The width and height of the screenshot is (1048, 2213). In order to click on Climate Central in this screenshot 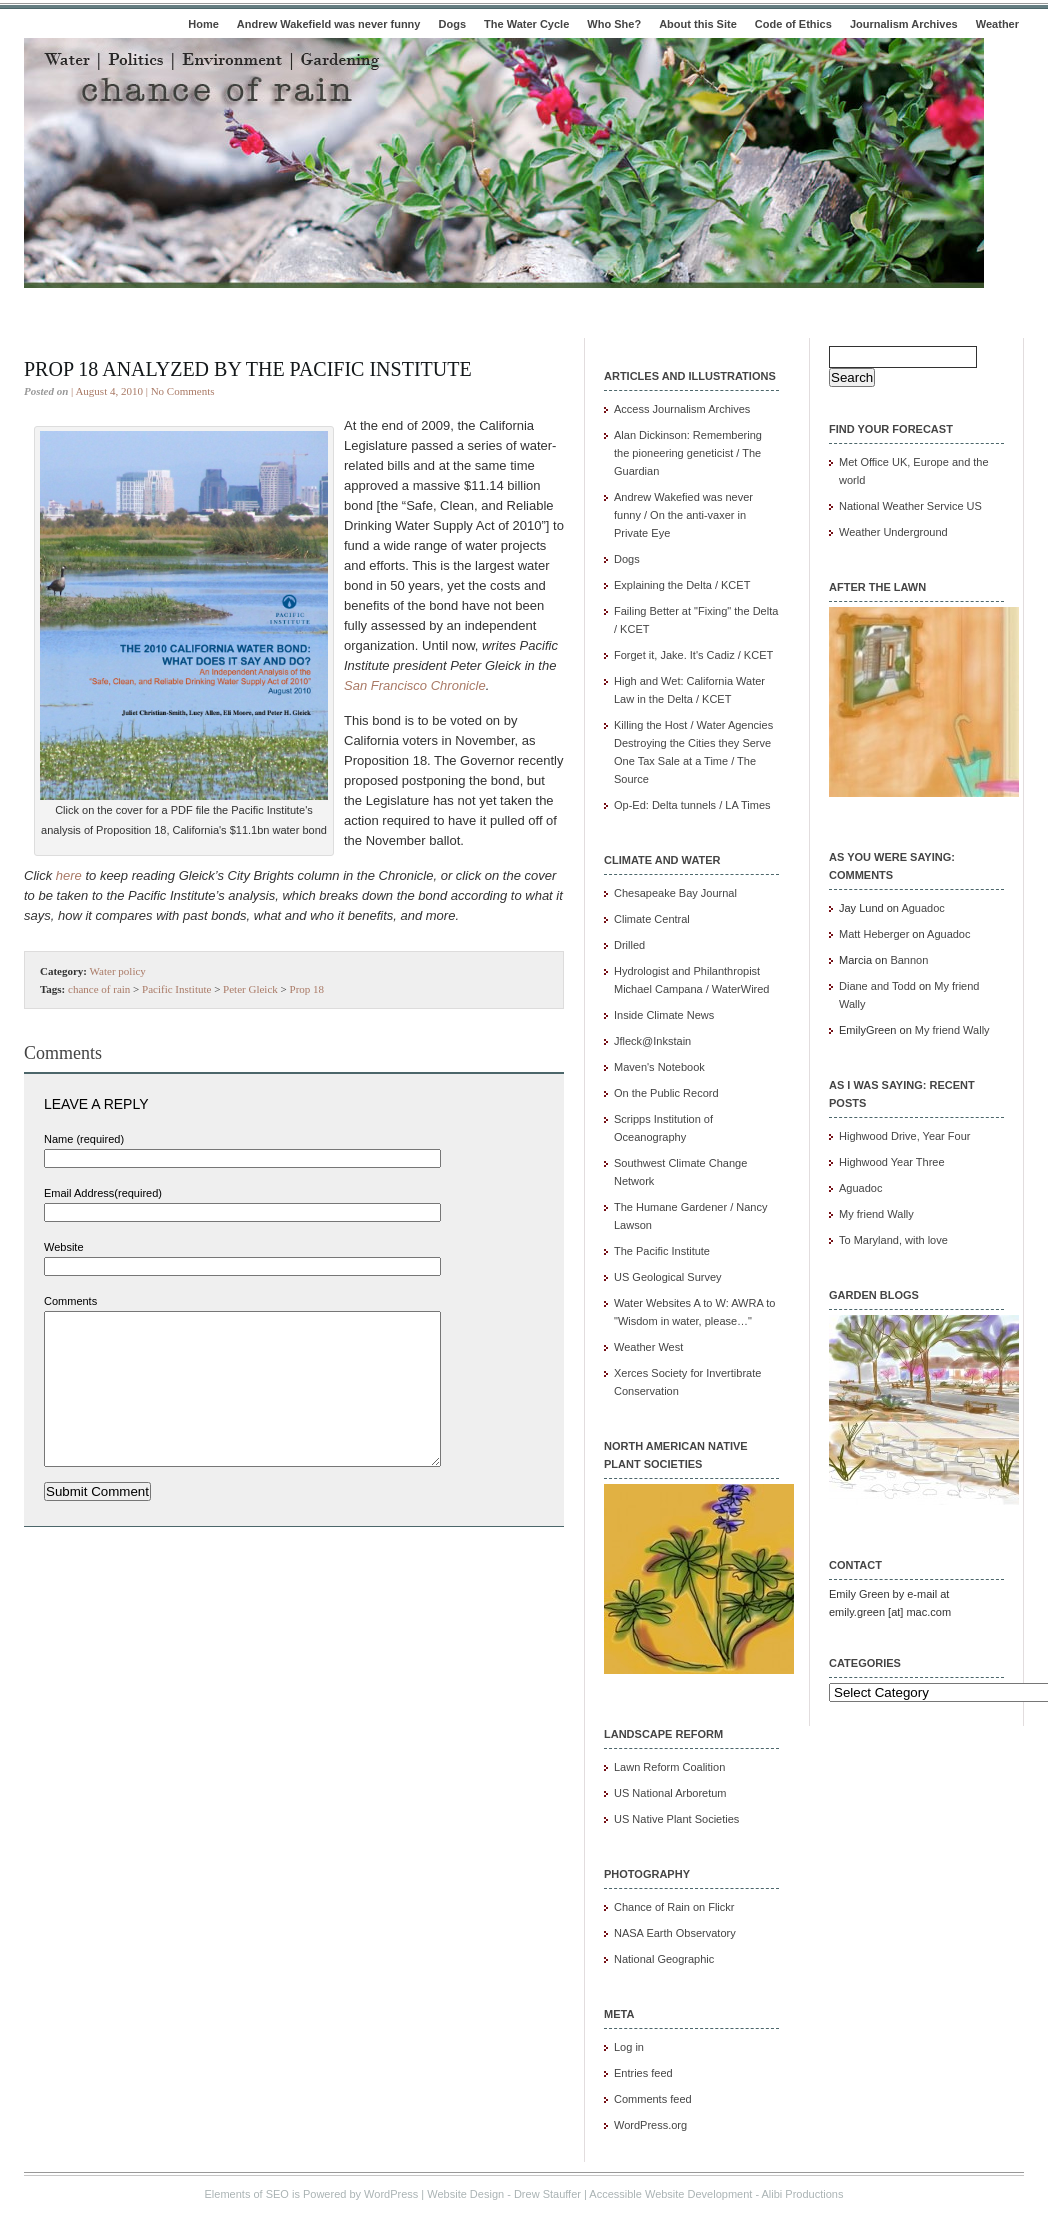, I will do `click(652, 919)`.